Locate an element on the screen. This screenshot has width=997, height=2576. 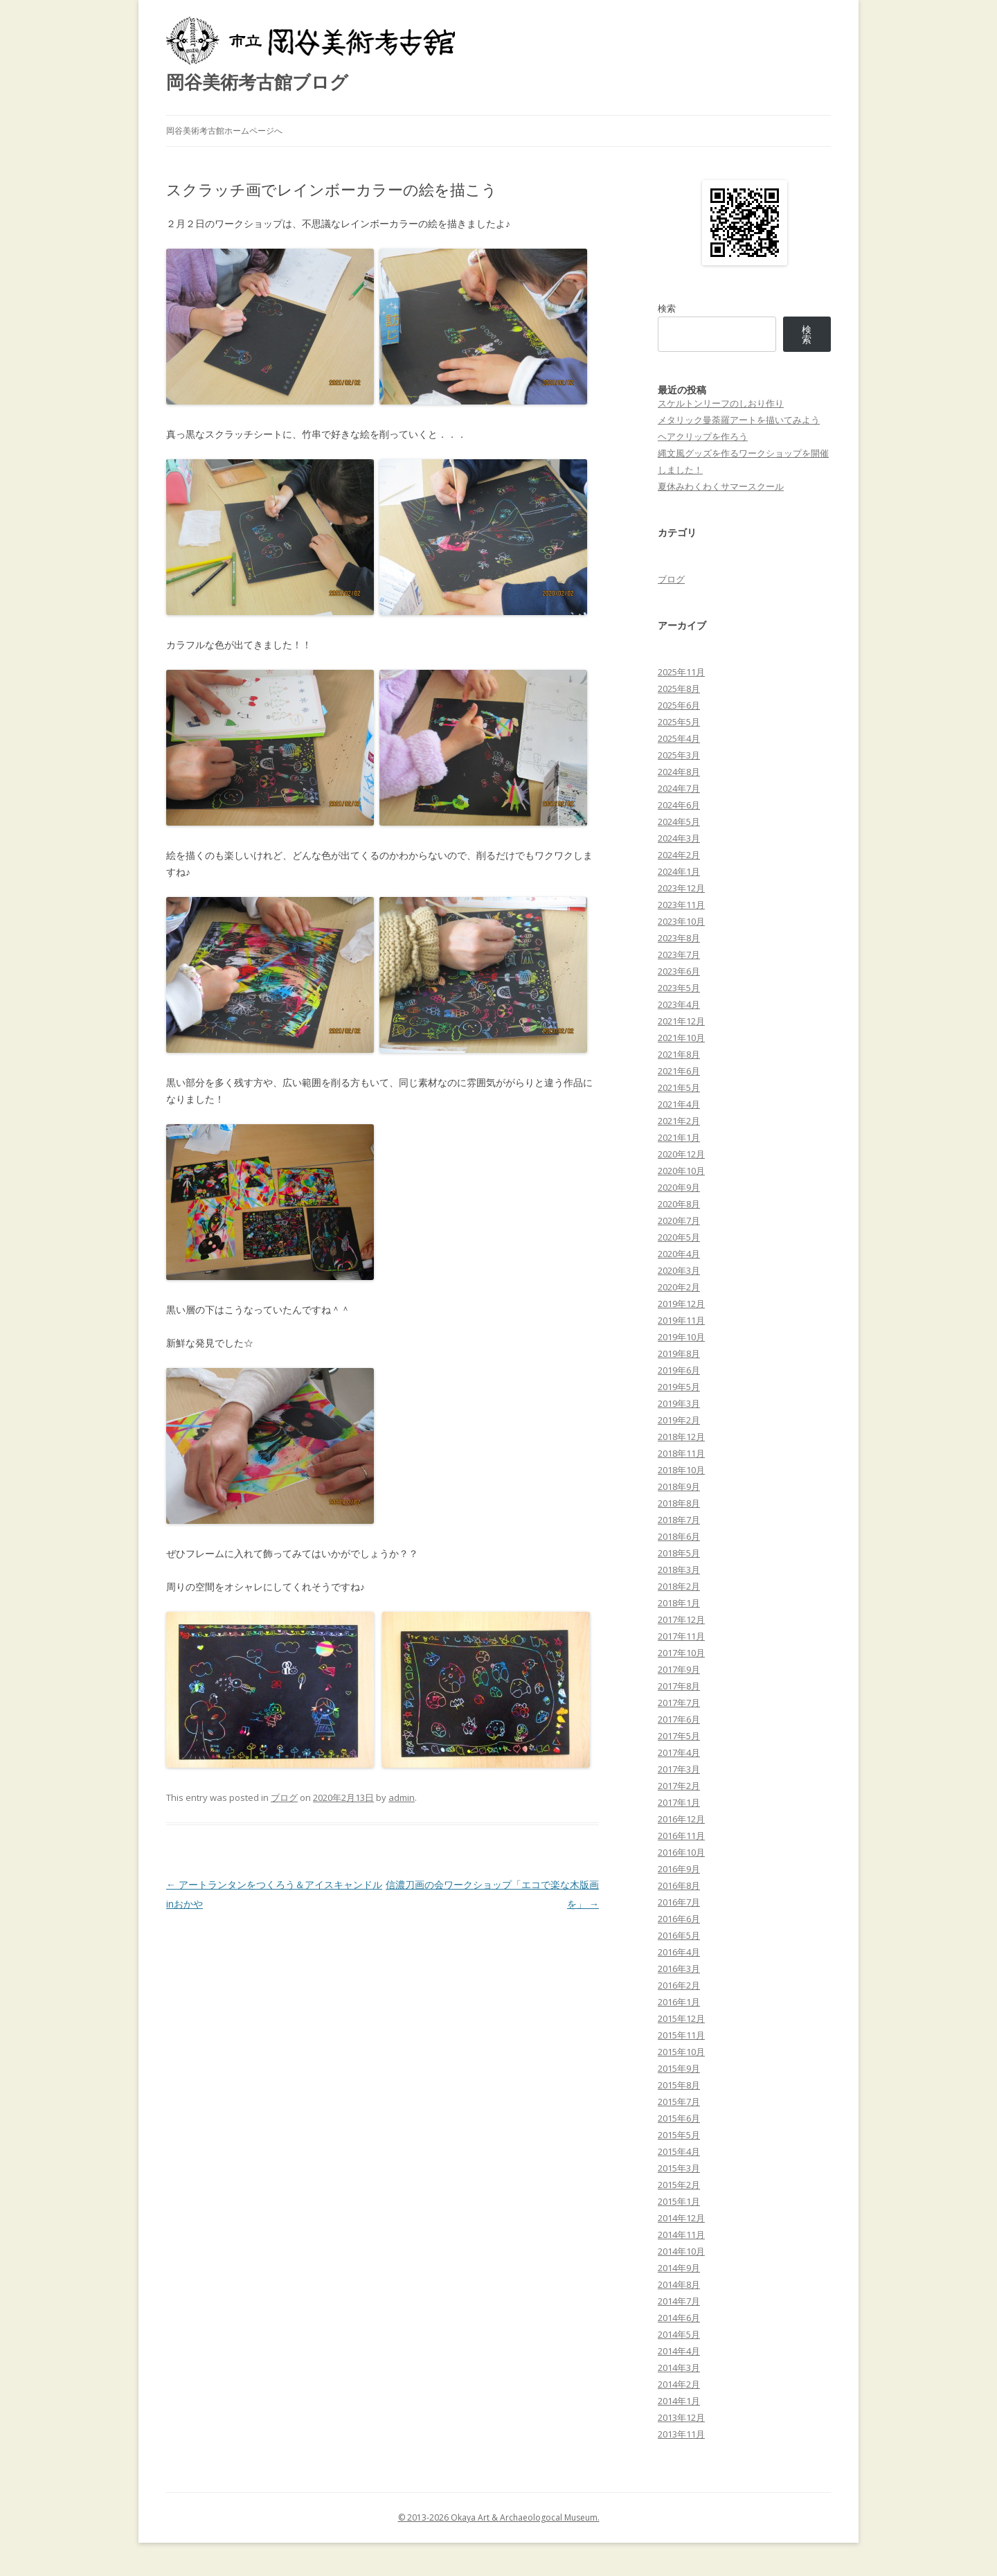
2020年10月 is located at coordinates (681, 1170).